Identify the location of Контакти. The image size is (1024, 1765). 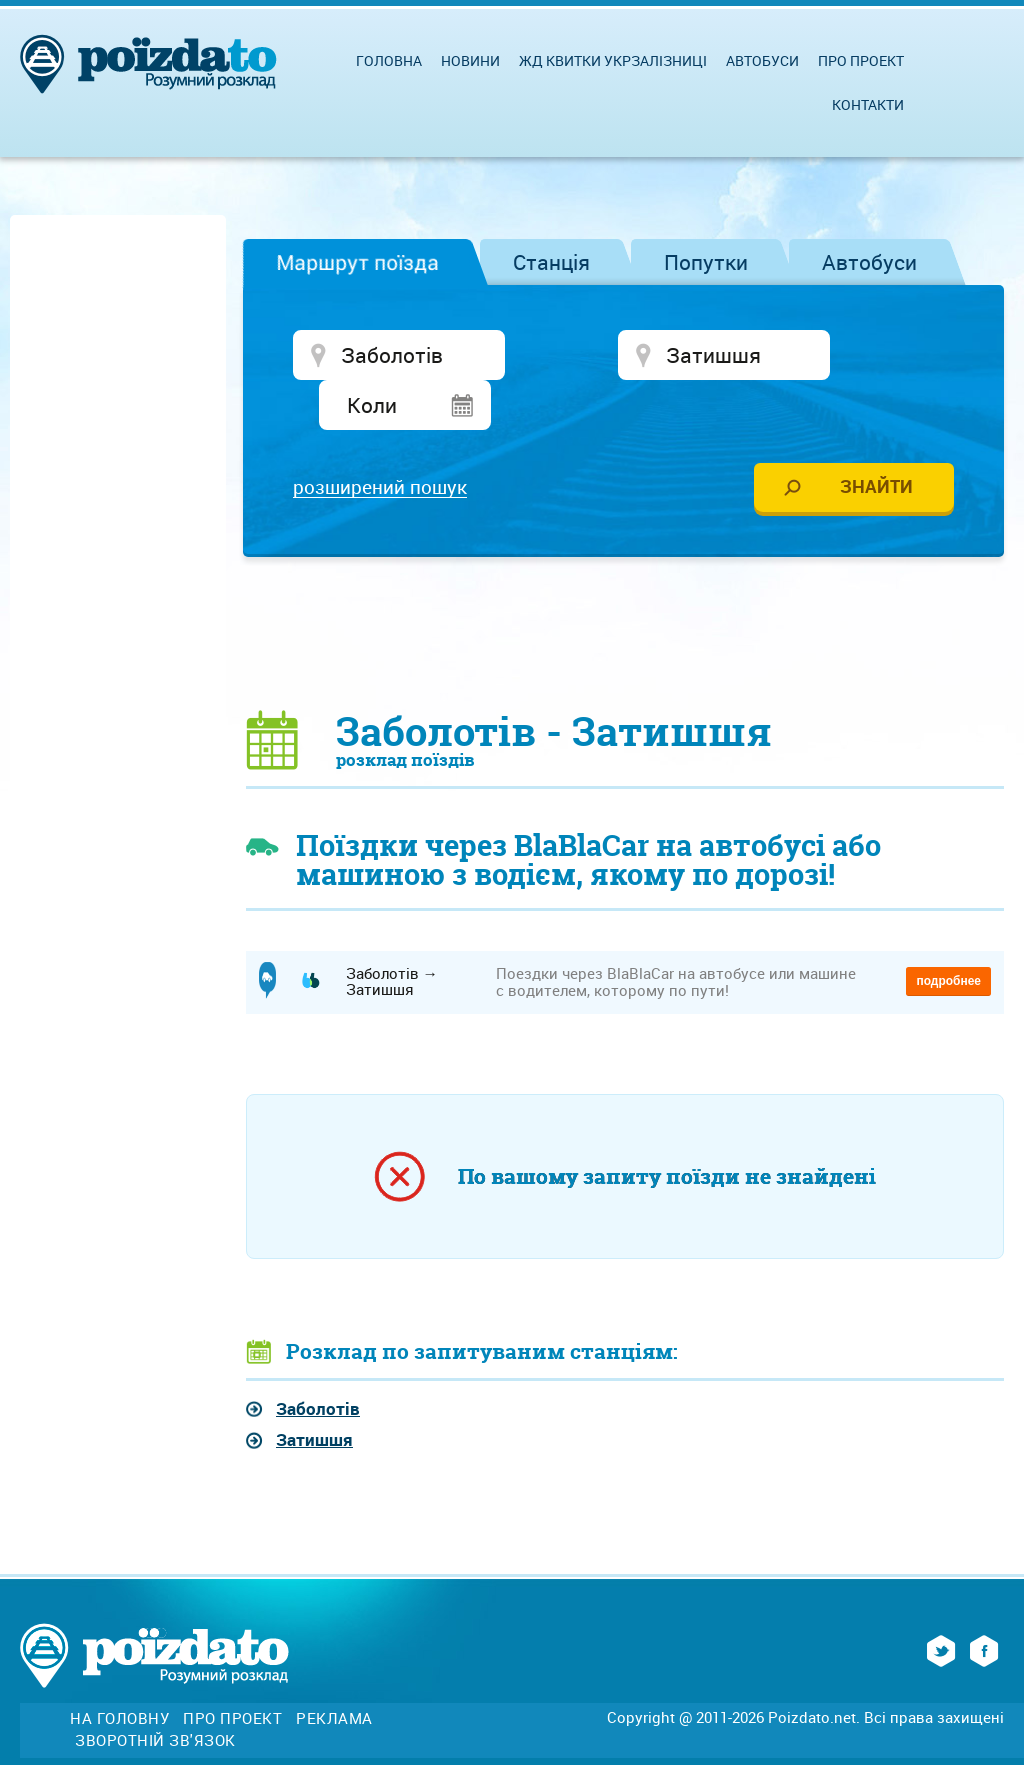
(868, 104).